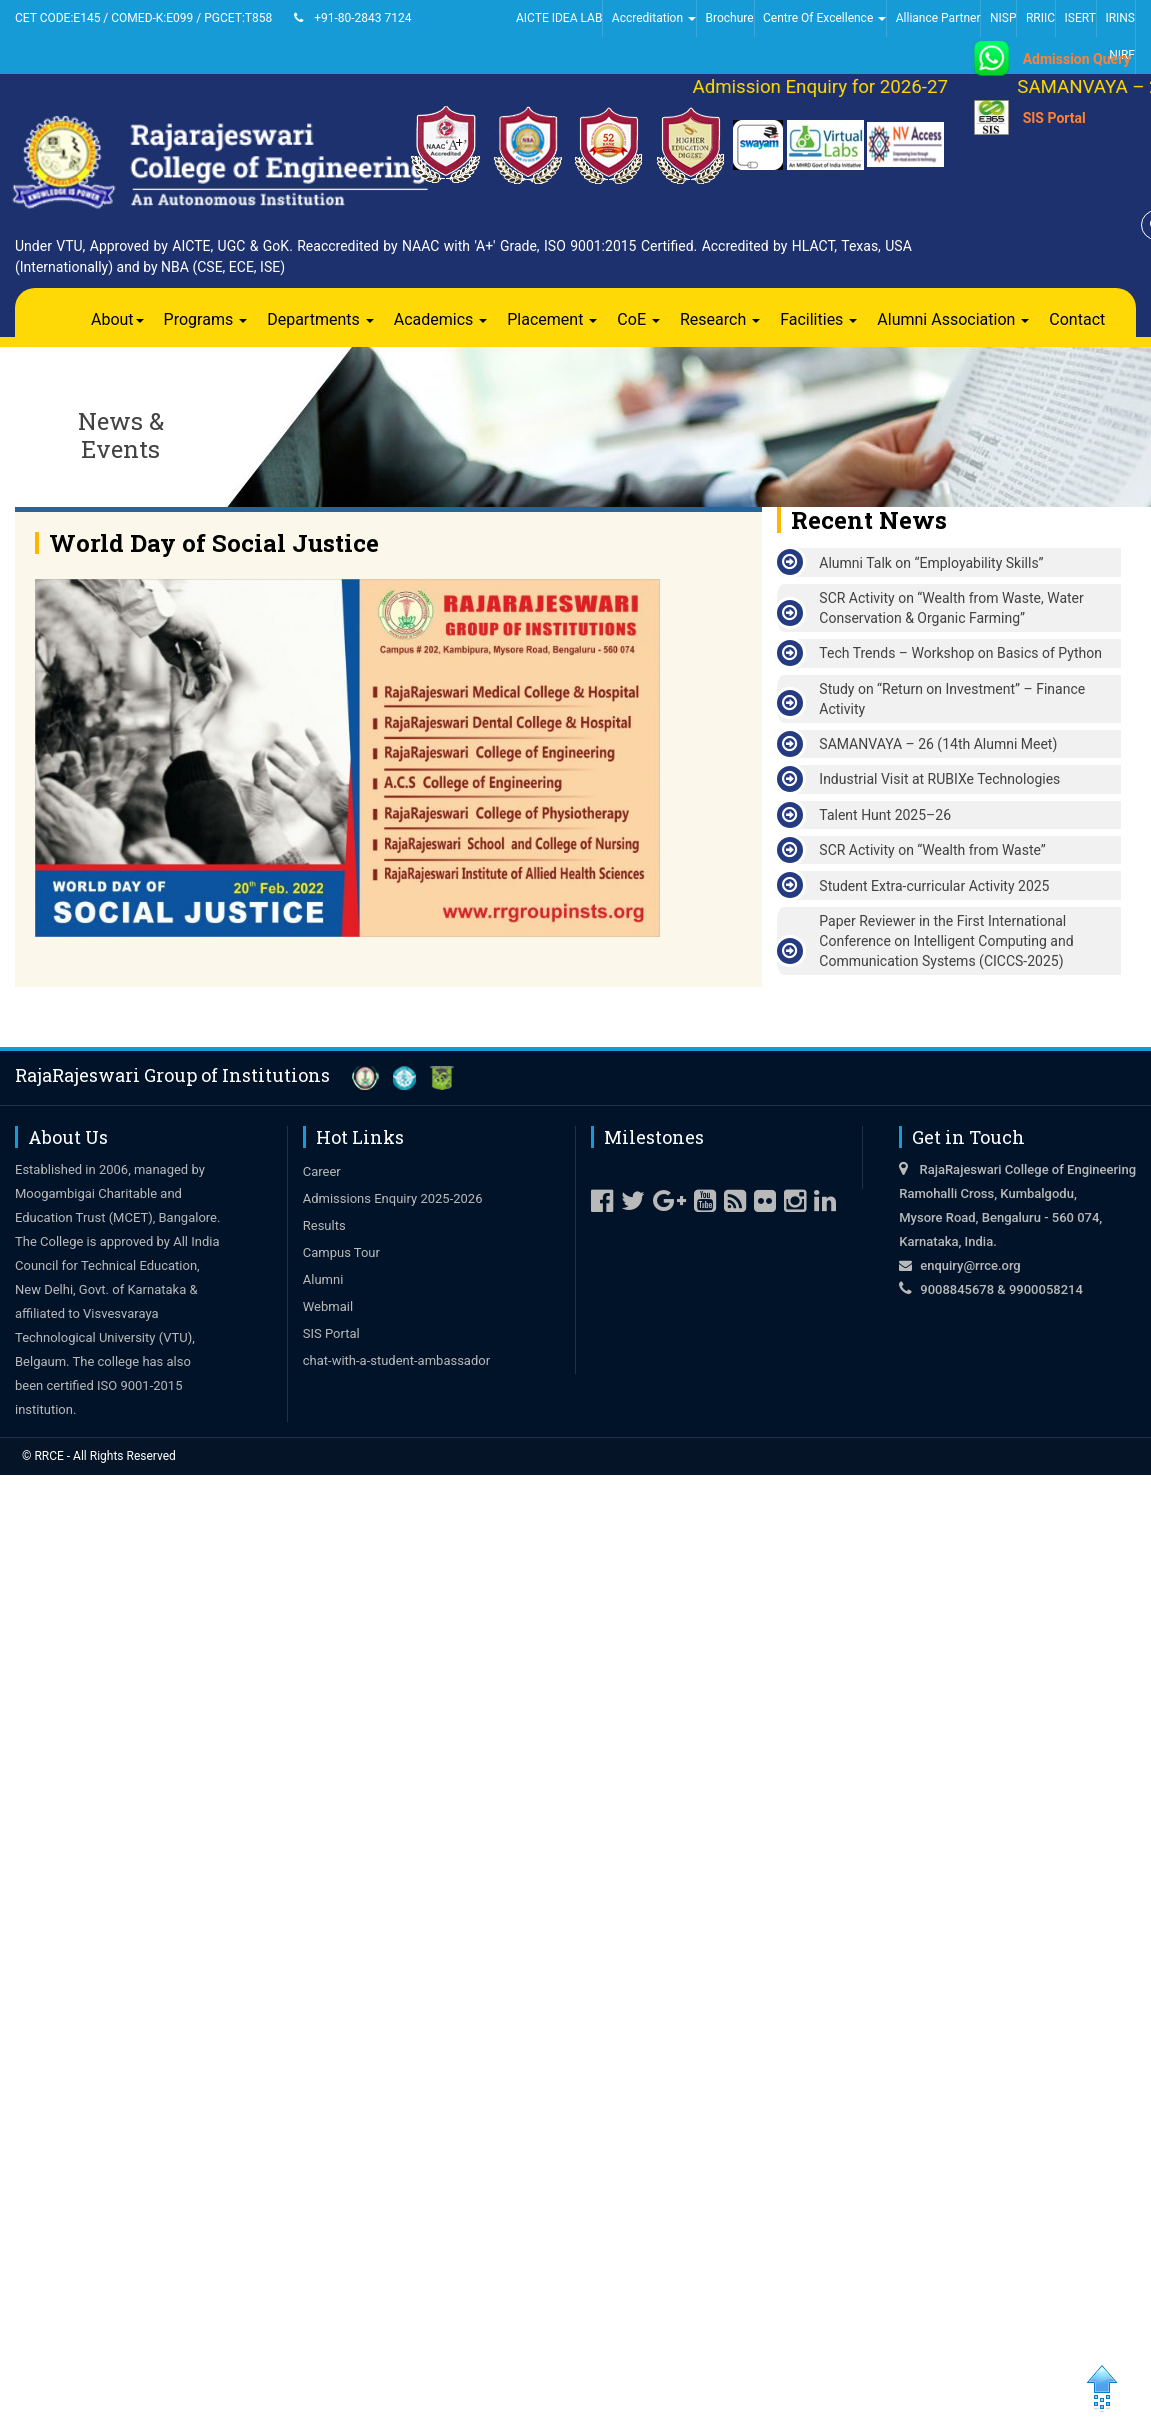  Describe the element at coordinates (393, 1198) in the screenshot. I see `Admissions Enquiry 2025-2026` at that location.